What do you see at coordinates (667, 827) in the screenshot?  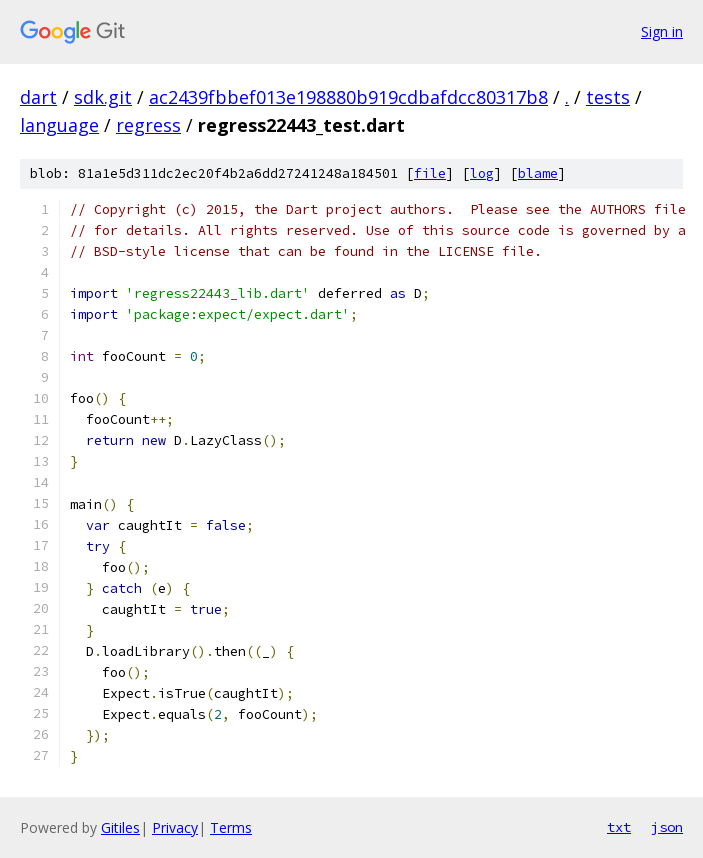 I see `json` at bounding box center [667, 827].